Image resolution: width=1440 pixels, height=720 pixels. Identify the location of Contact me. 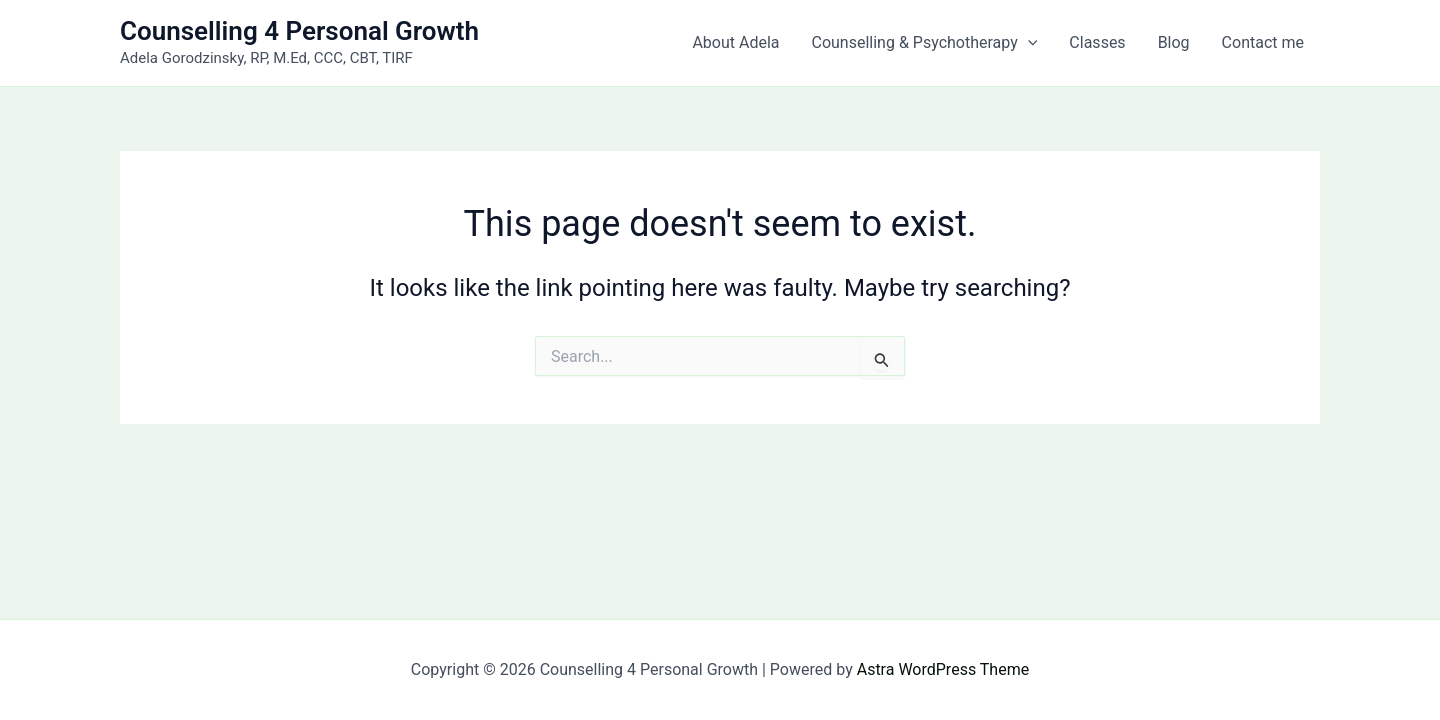
(1263, 42).